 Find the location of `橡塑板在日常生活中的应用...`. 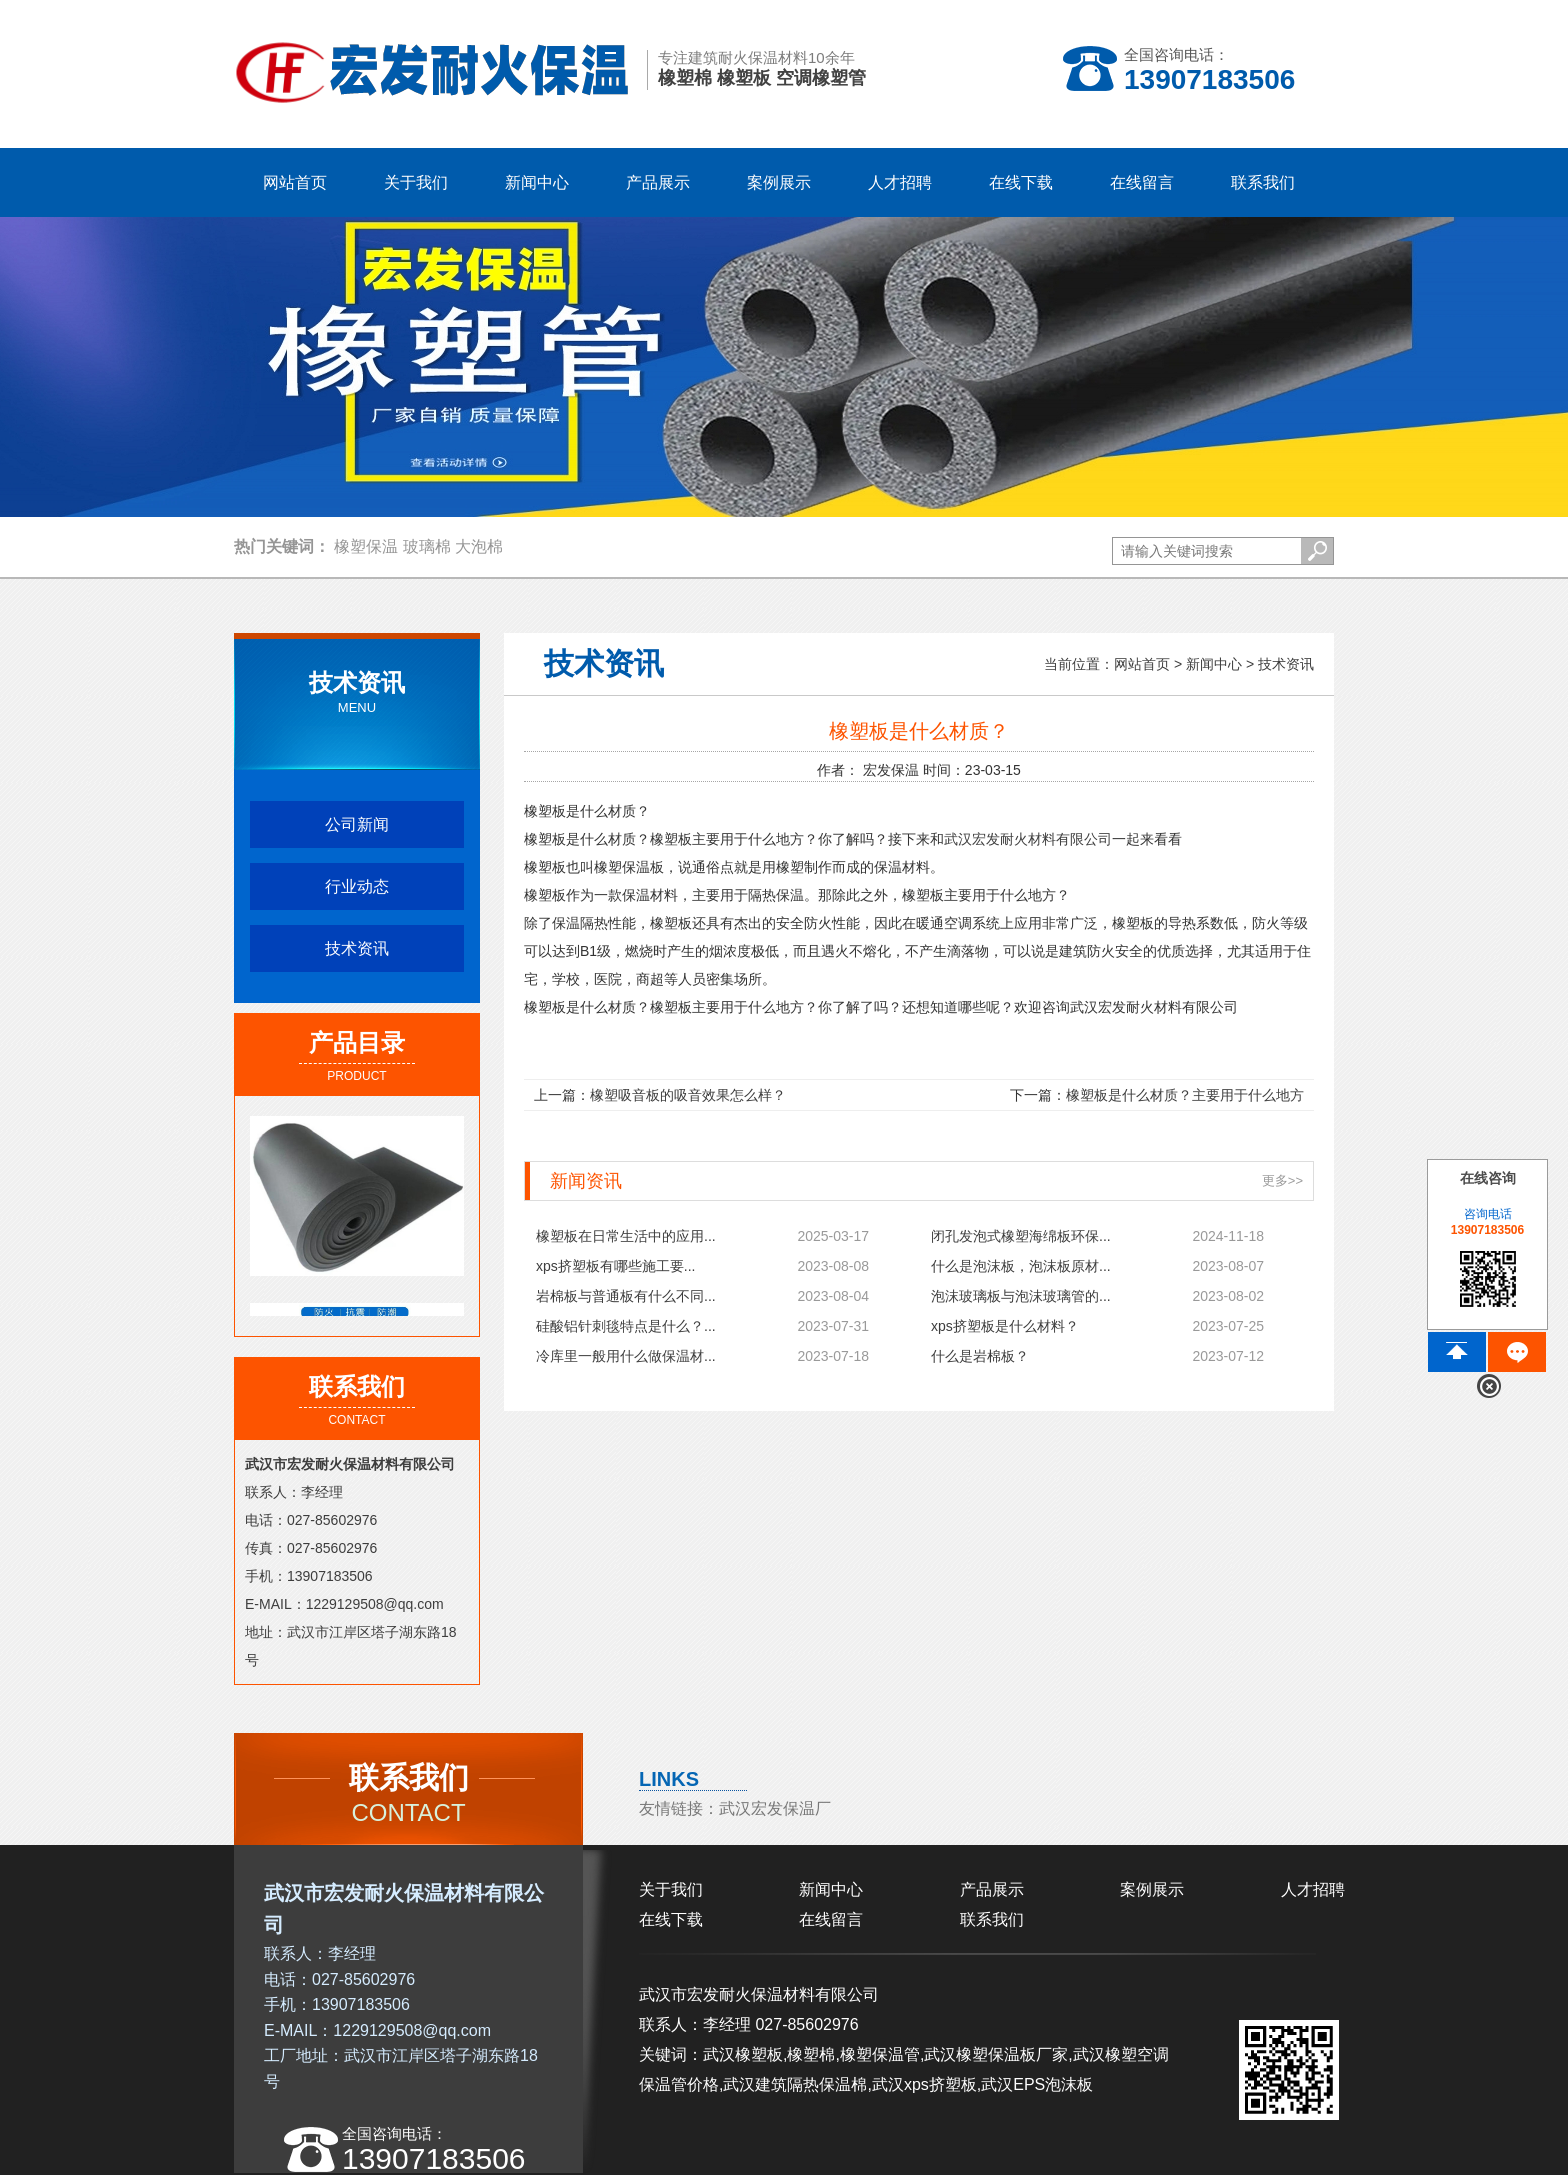

橡塑板在日常生活中的应用... is located at coordinates (626, 1236).